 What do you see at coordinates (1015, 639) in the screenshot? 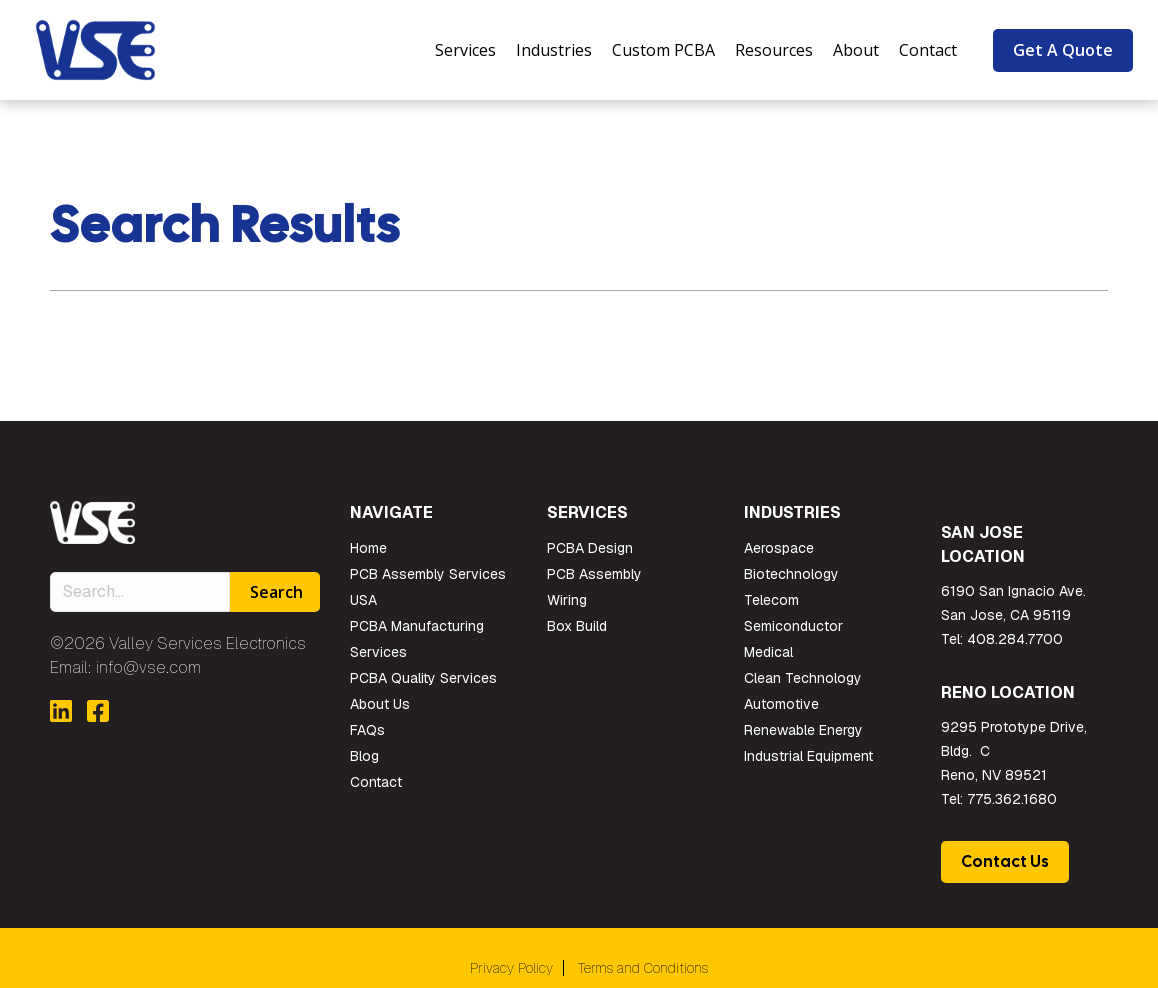
I see `408.284.7700` at bounding box center [1015, 639].